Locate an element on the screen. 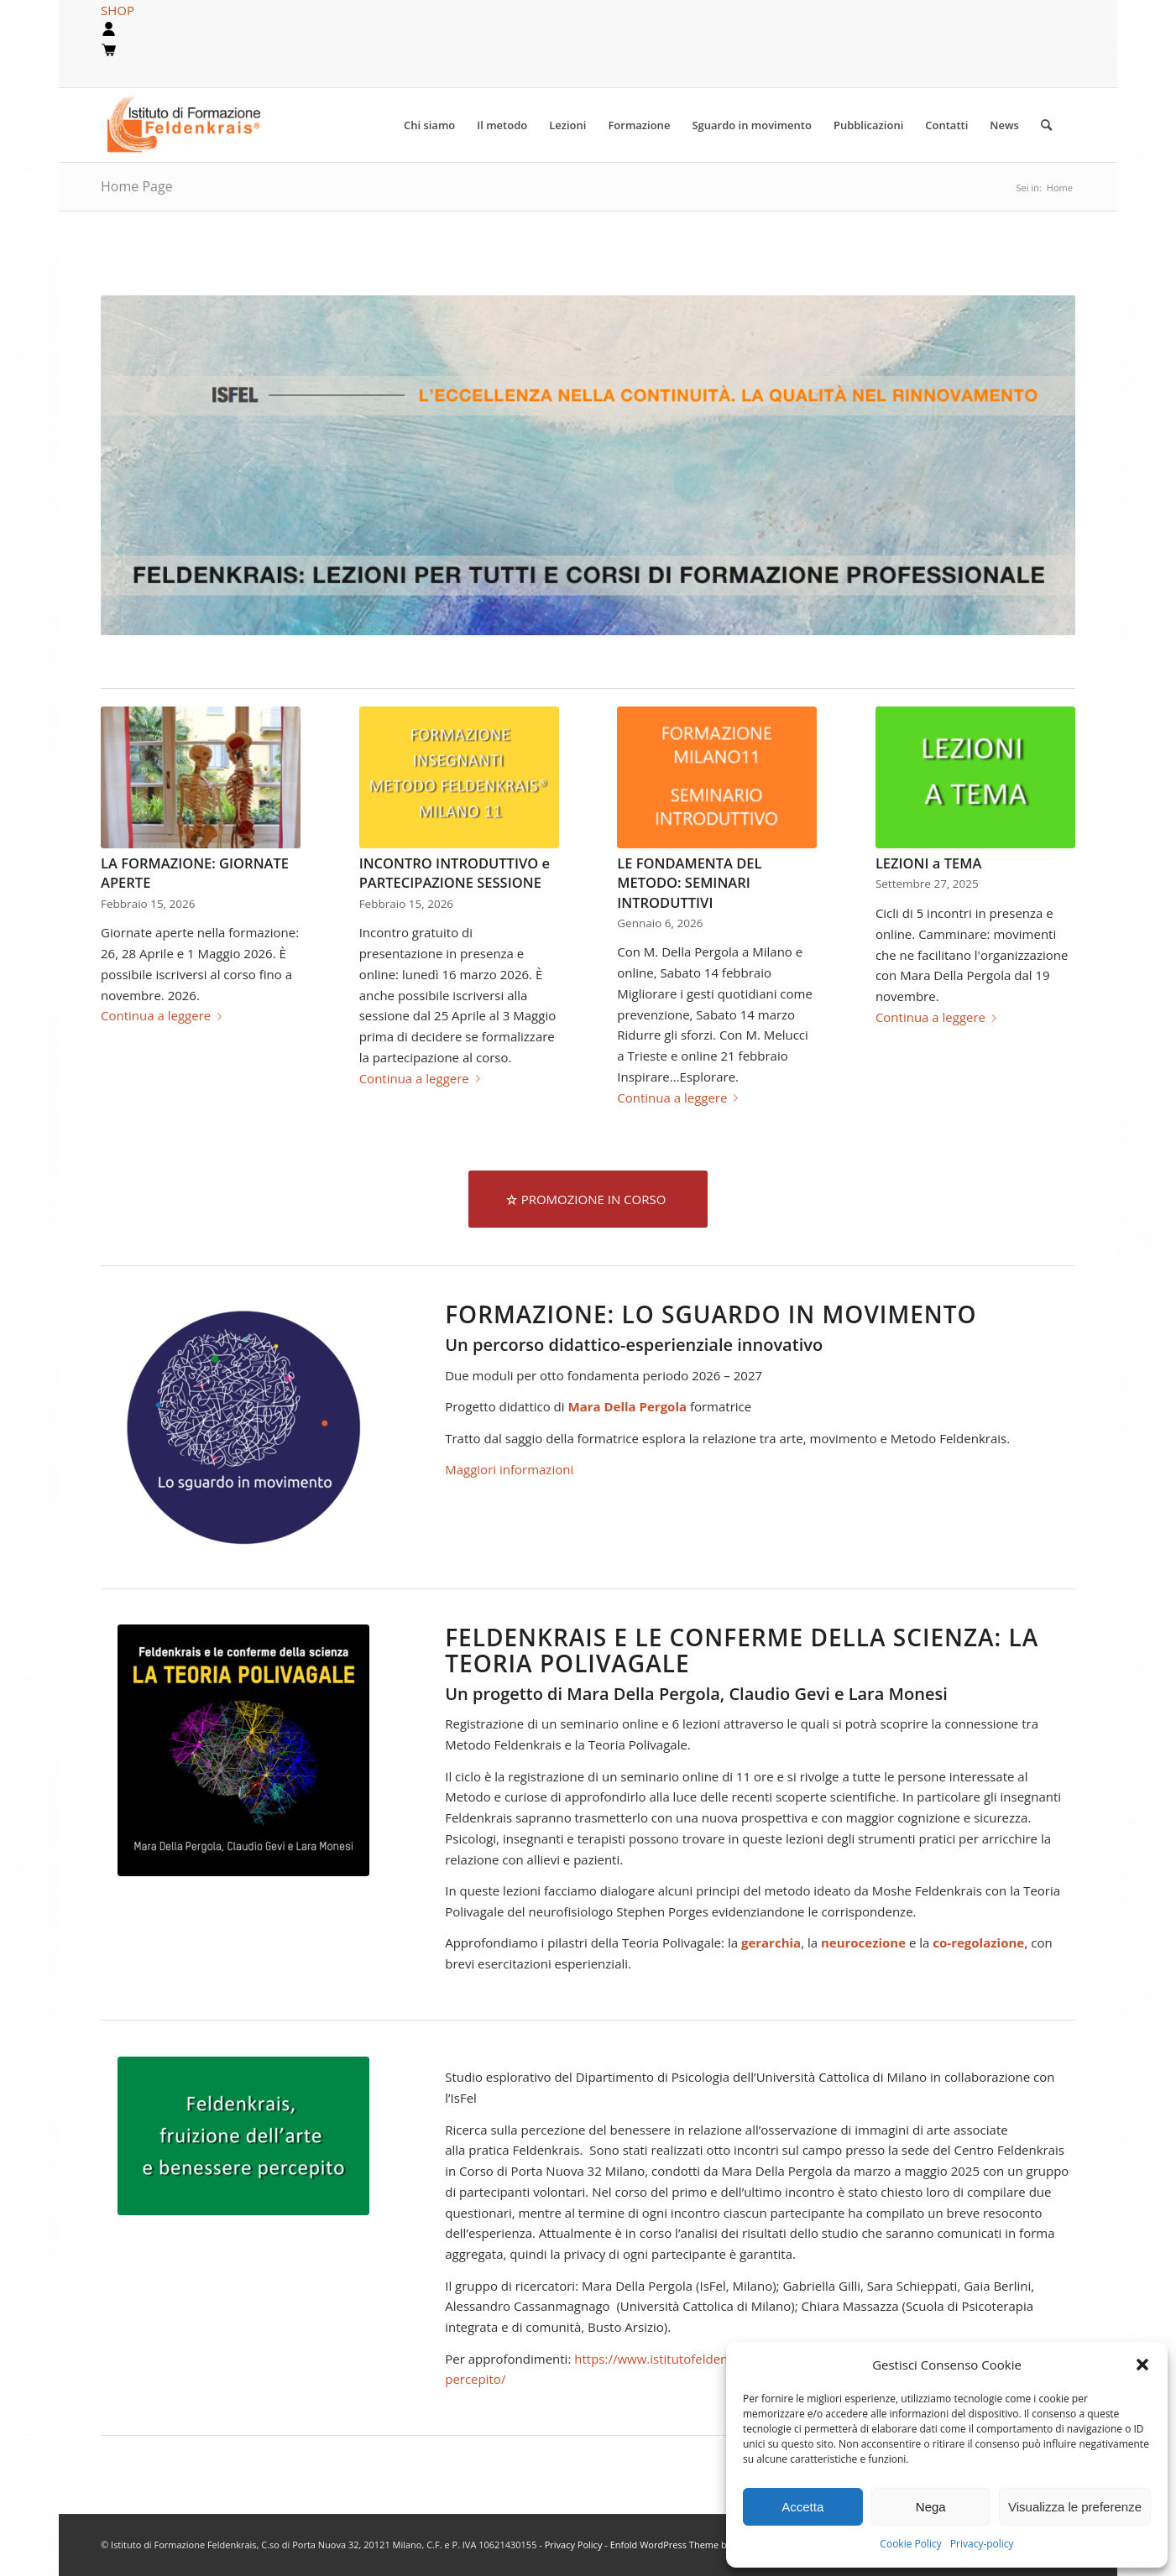  INCONTRO INTRODUTTIVO e PARTECIPAZIONE SESSIONE is located at coordinates (454, 872).